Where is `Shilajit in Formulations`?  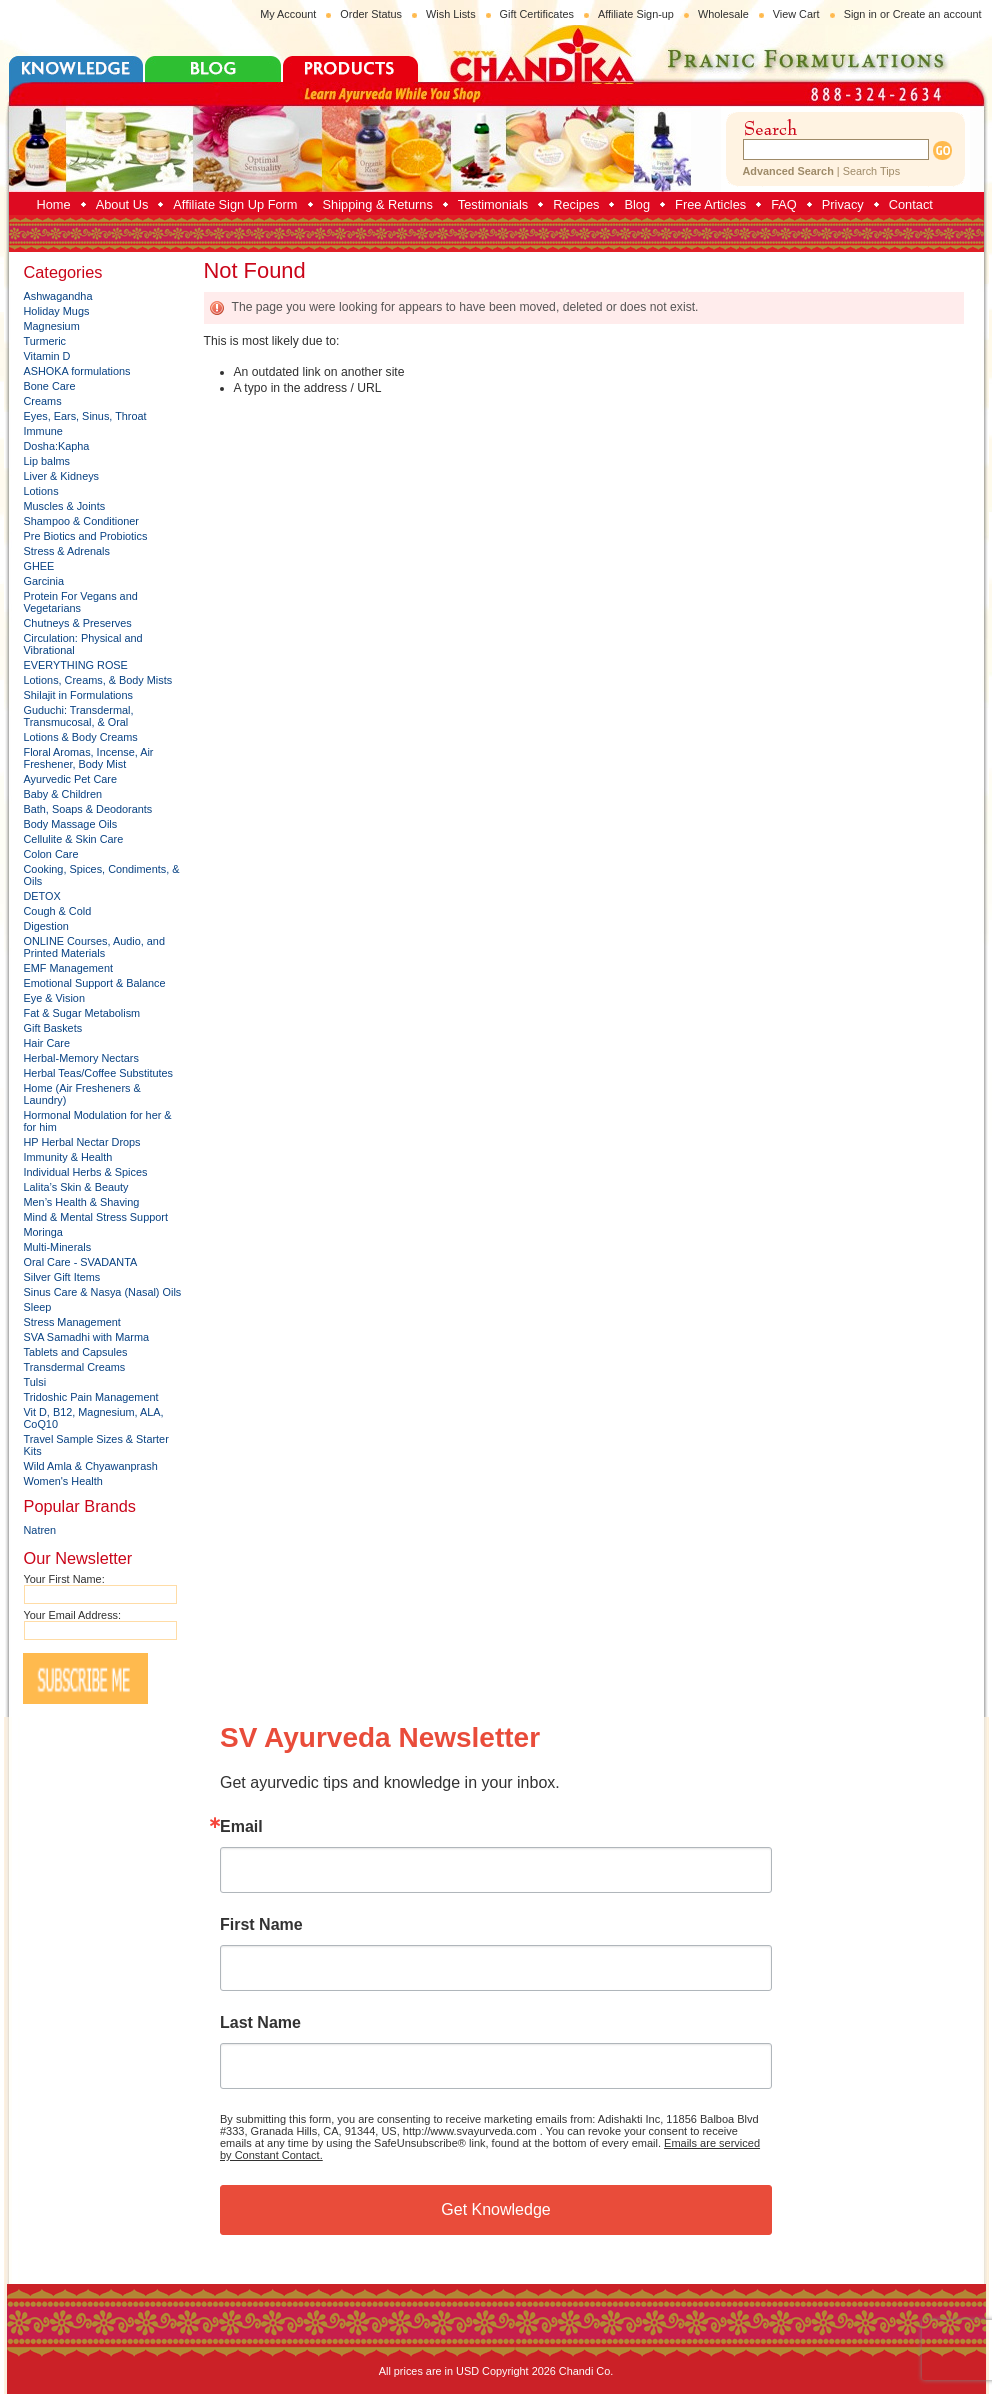 Shilajit in Formulations is located at coordinates (78, 695).